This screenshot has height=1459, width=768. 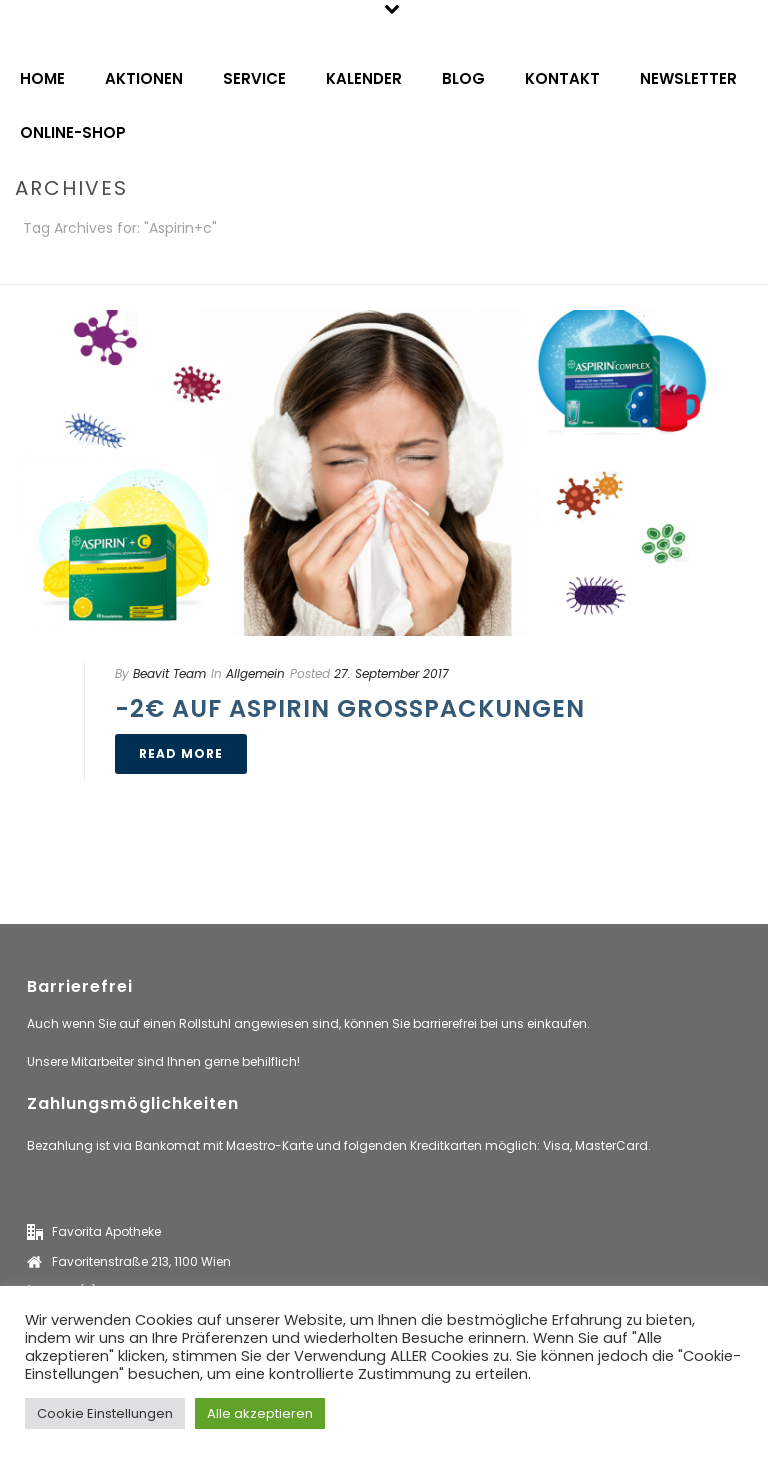 I want to click on 27. September 2017, so click(x=391, y=673).